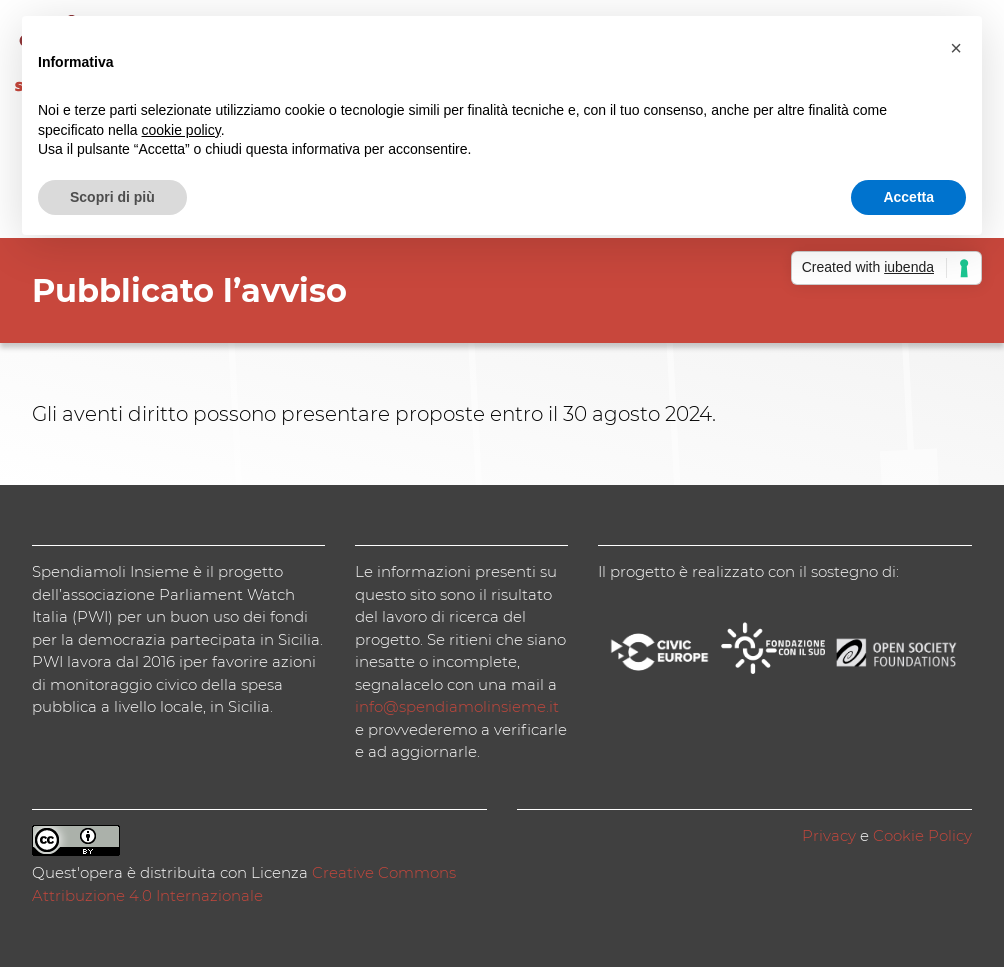 Image resolution: width=1004 pixels, height=967 pixels. What do you see at coordinates (956, 48) in the screenshot?
I see `[button]` at bounding box center [956, 48].